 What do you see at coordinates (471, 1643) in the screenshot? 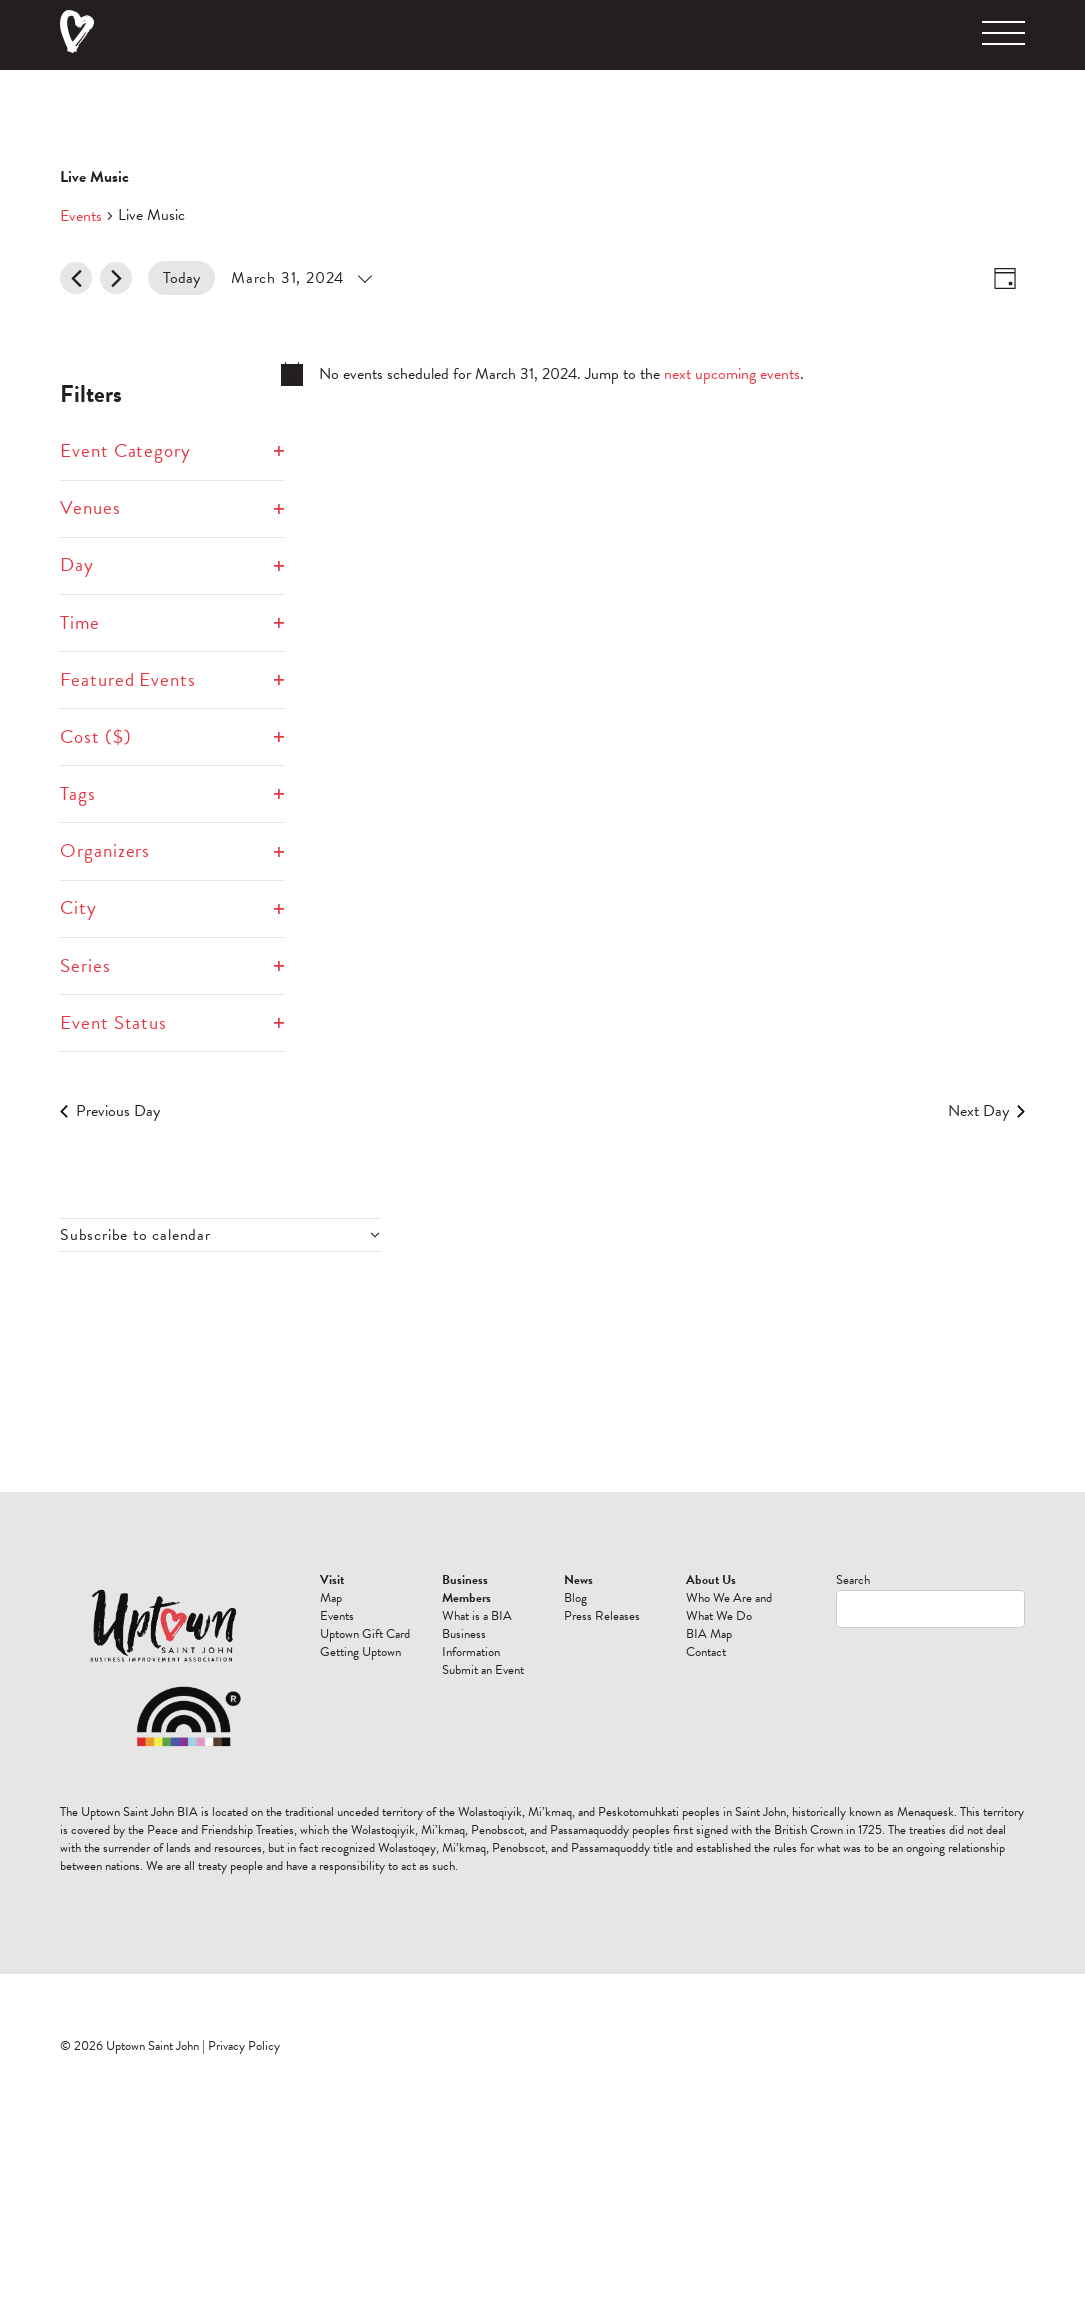
I see `Business Information` at bounding box center [471, 1643].